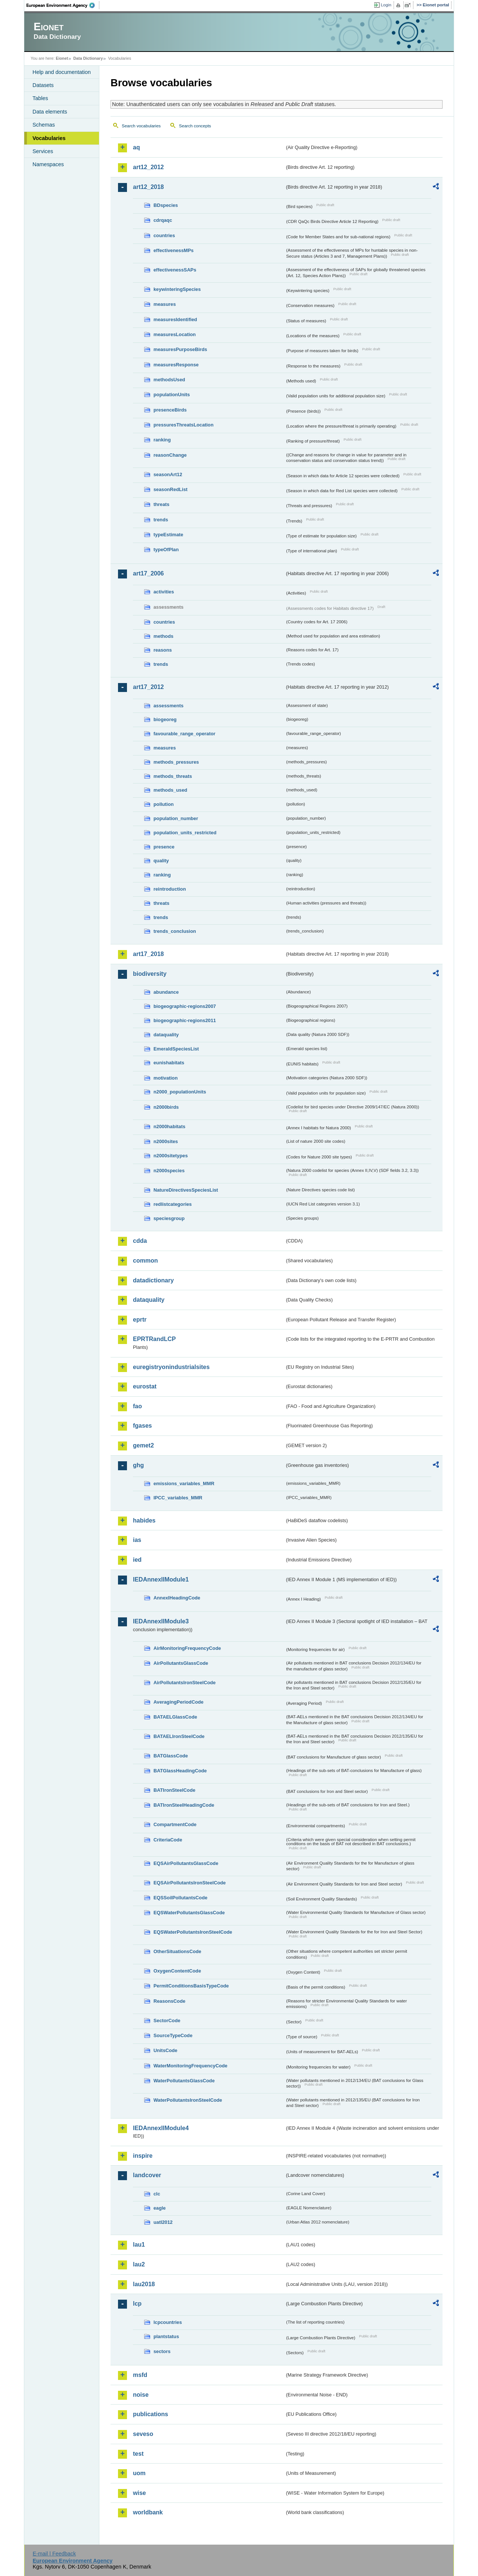 This screenshot has width=478, height=2576. Describe the element at coordinates (160, 519) in the screenshot. I see `trends` at that location.